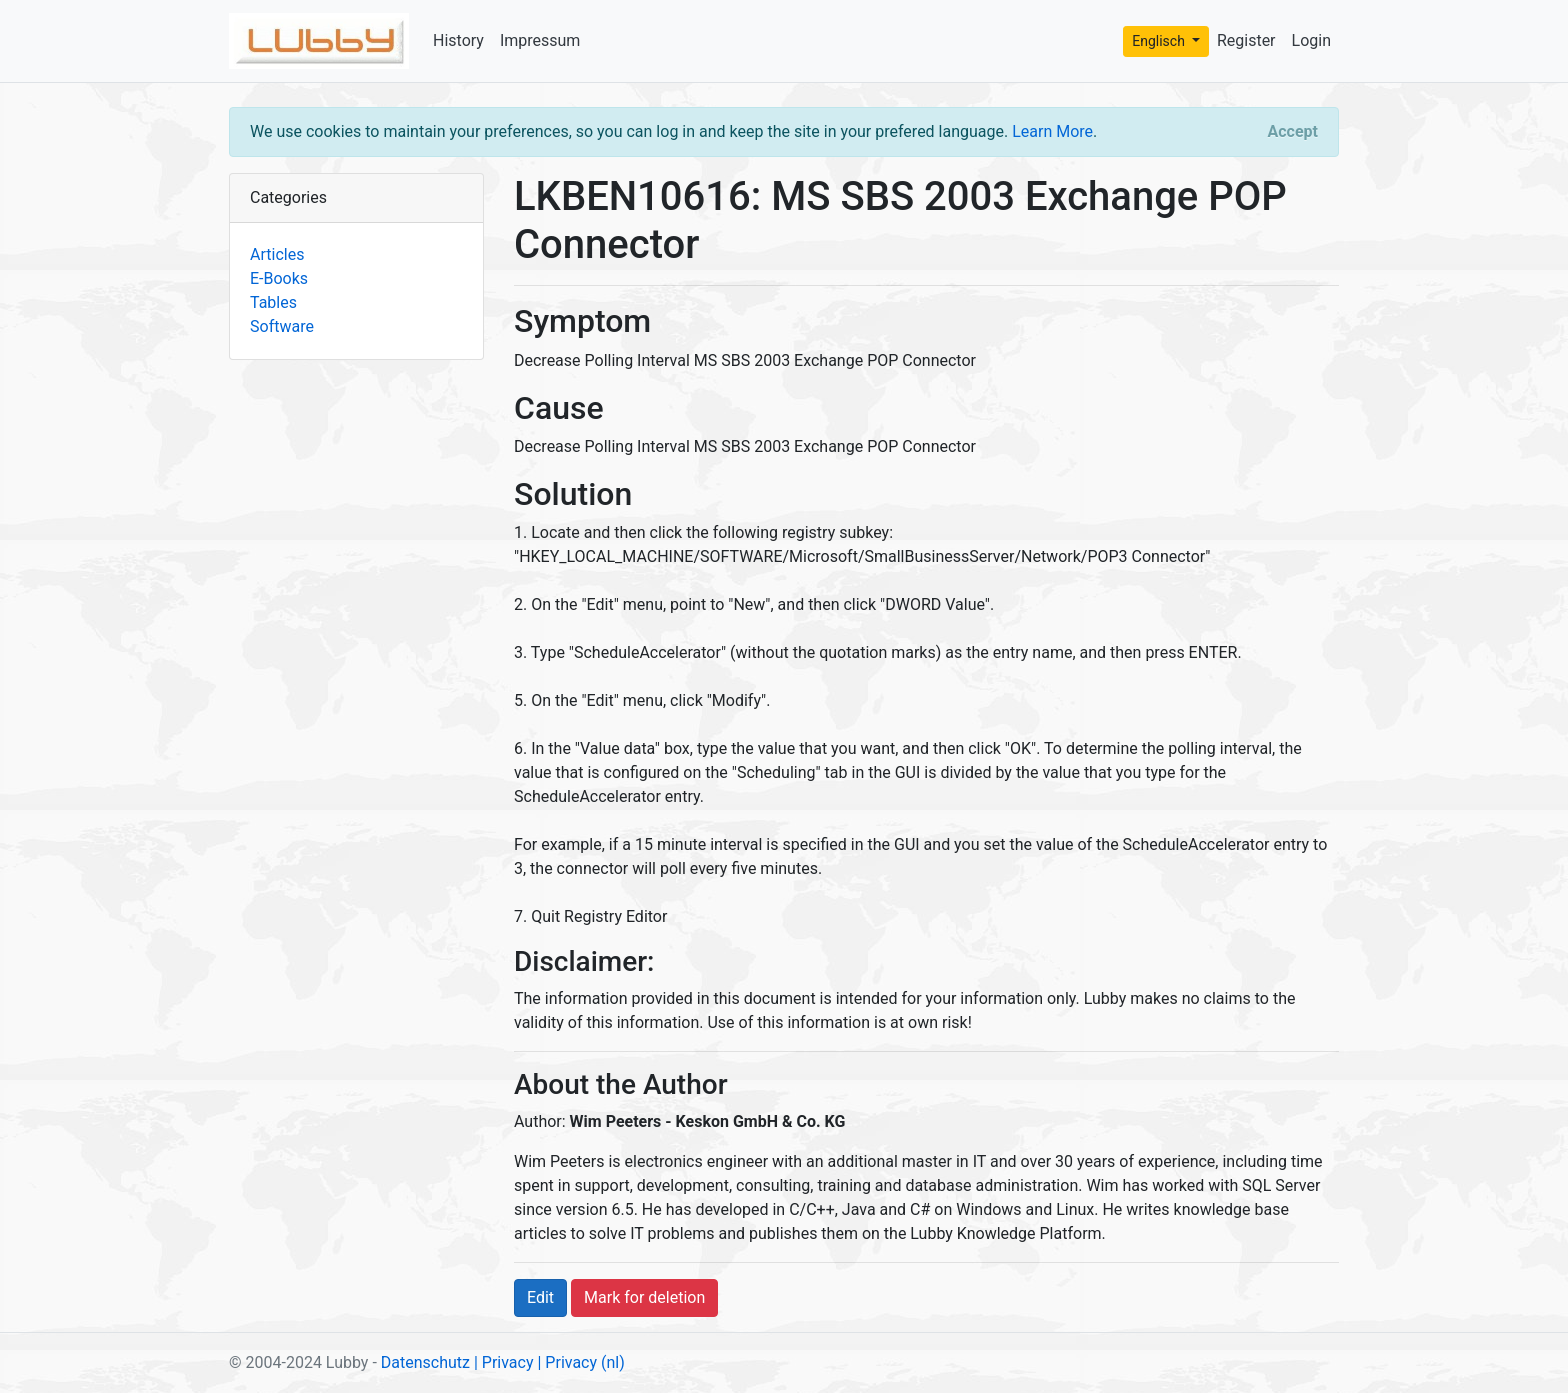  I want to click on Articles, so click(277, 254).